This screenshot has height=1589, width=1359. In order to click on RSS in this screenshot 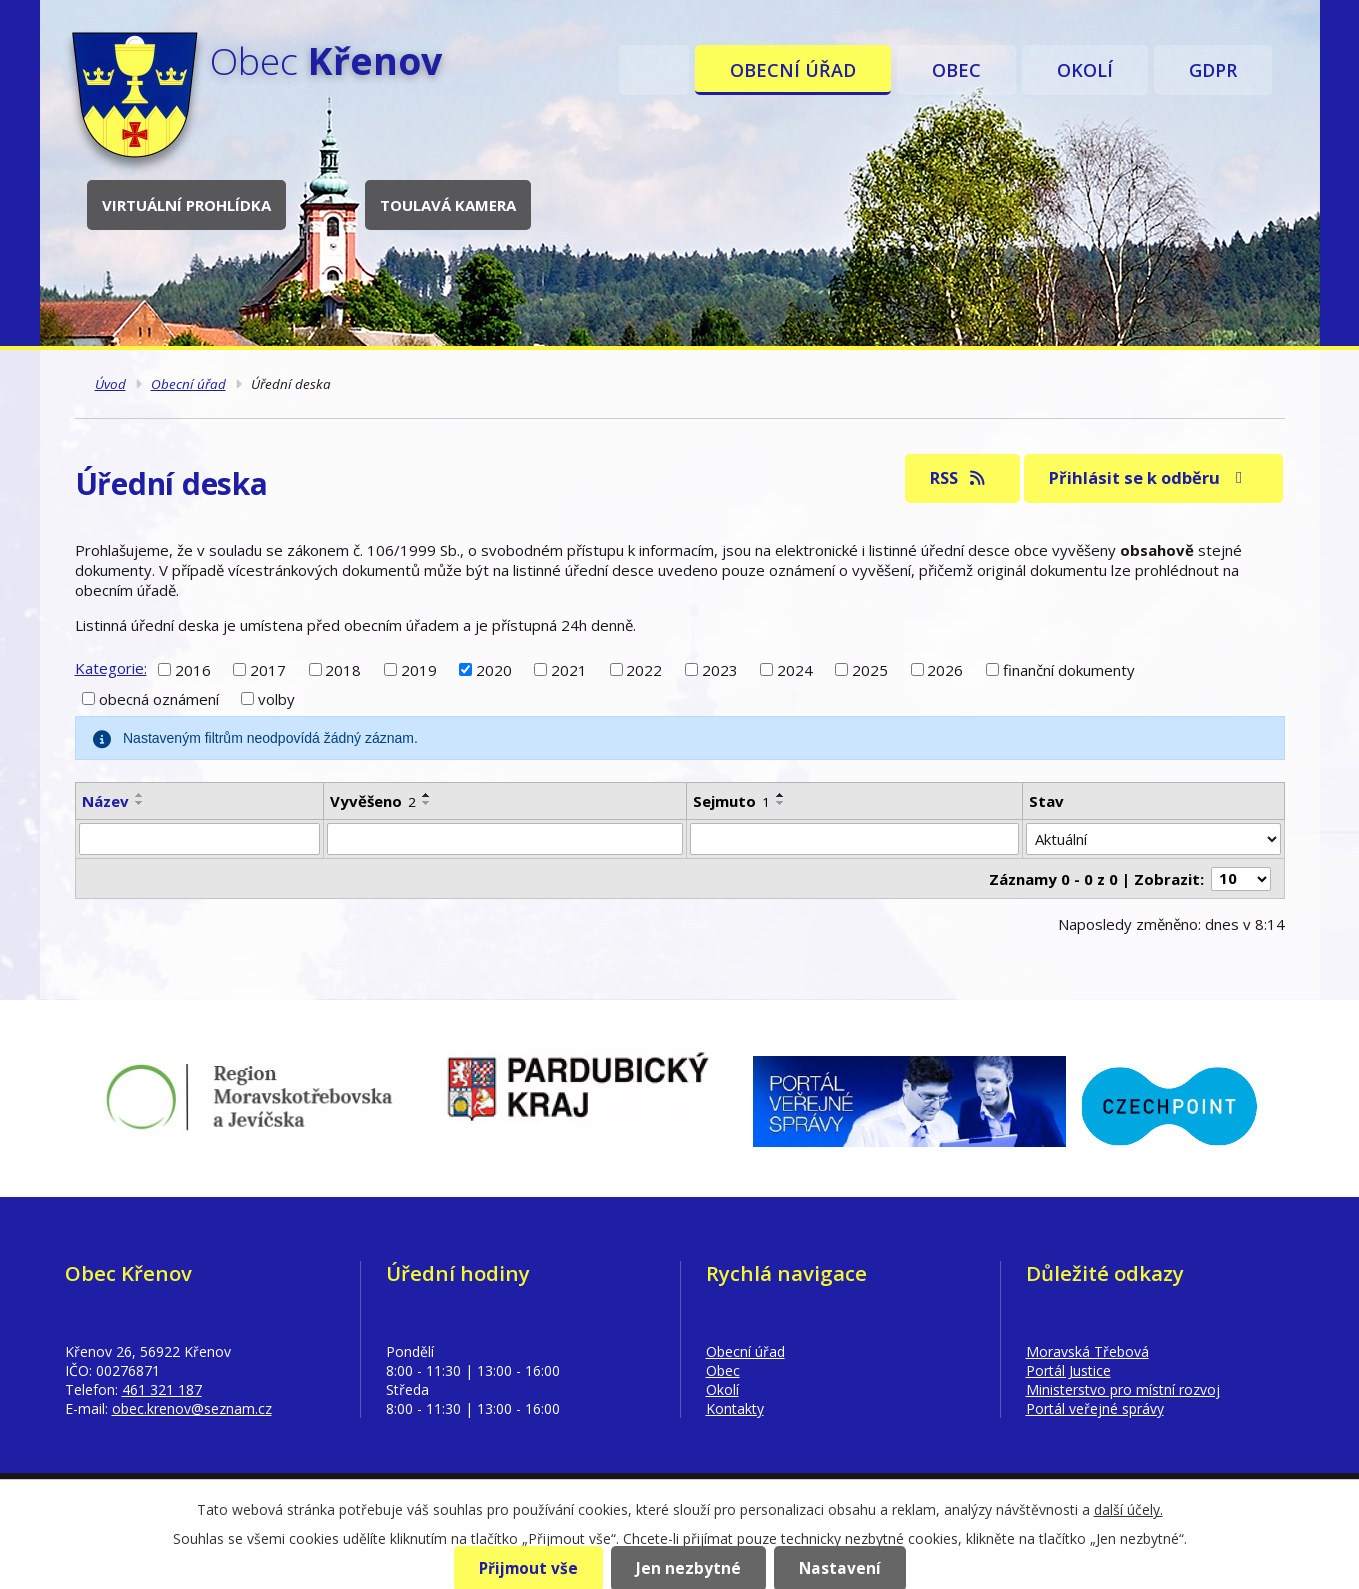, I will do `click(958, 477)`.